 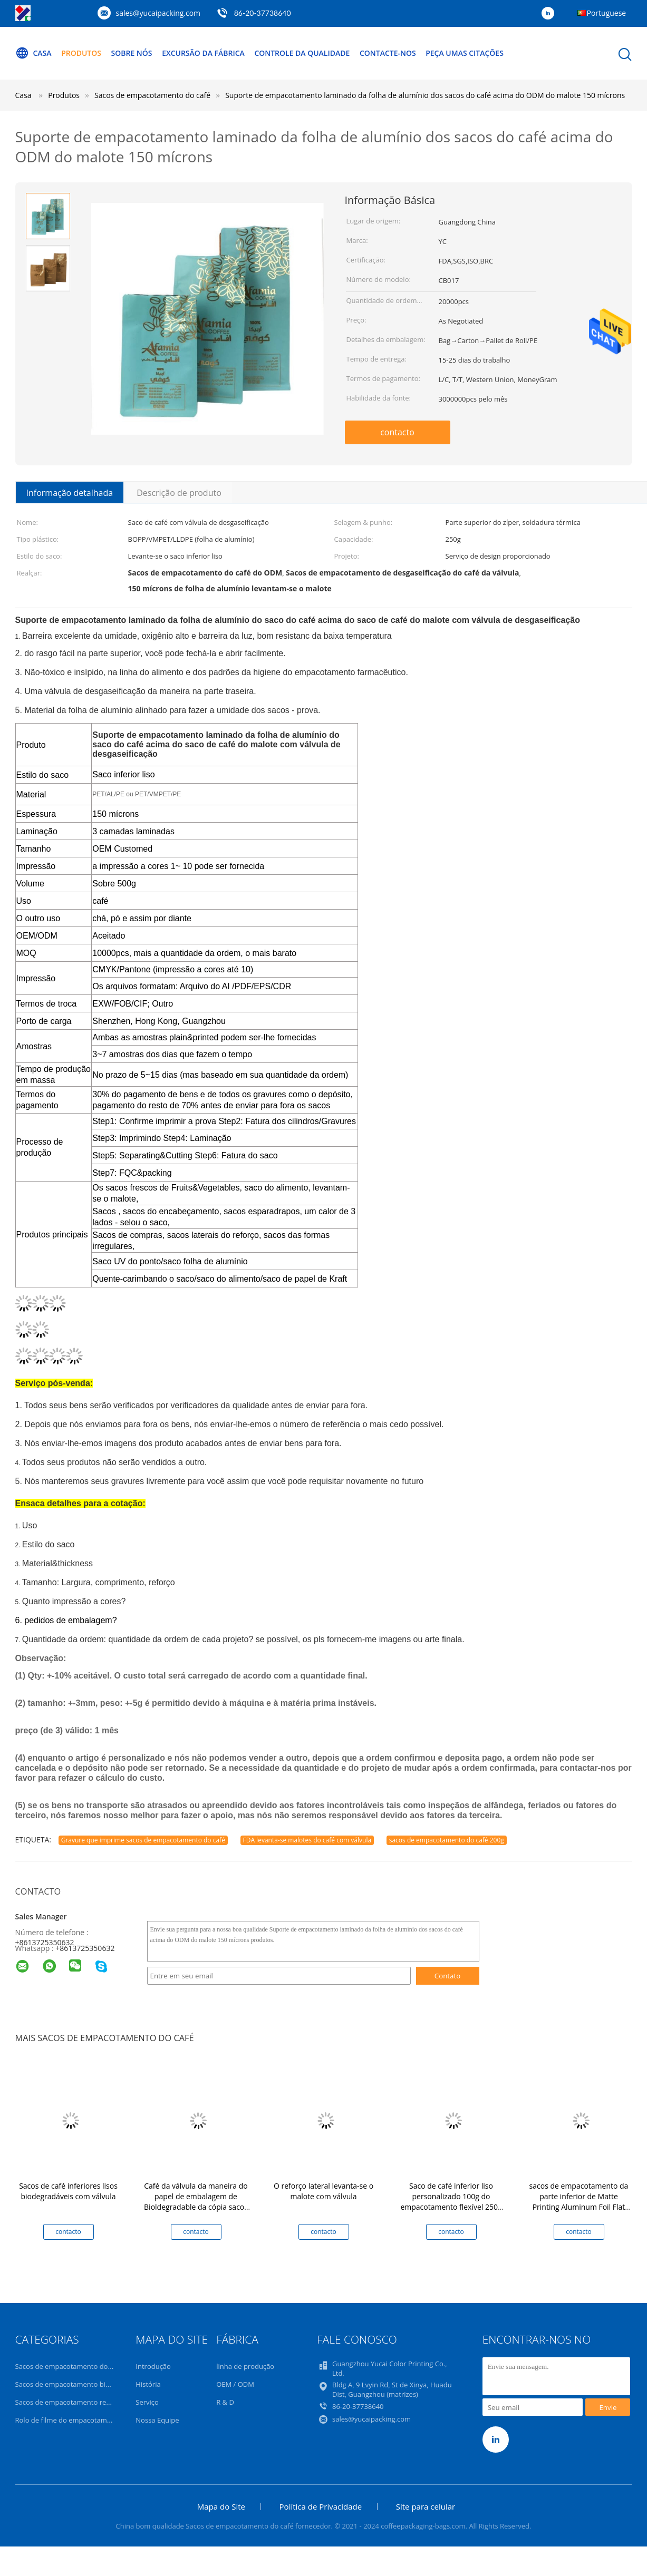 I want to click on Gravure que imprime sacos de empacotamento do café, so click(x=143, y=1840).